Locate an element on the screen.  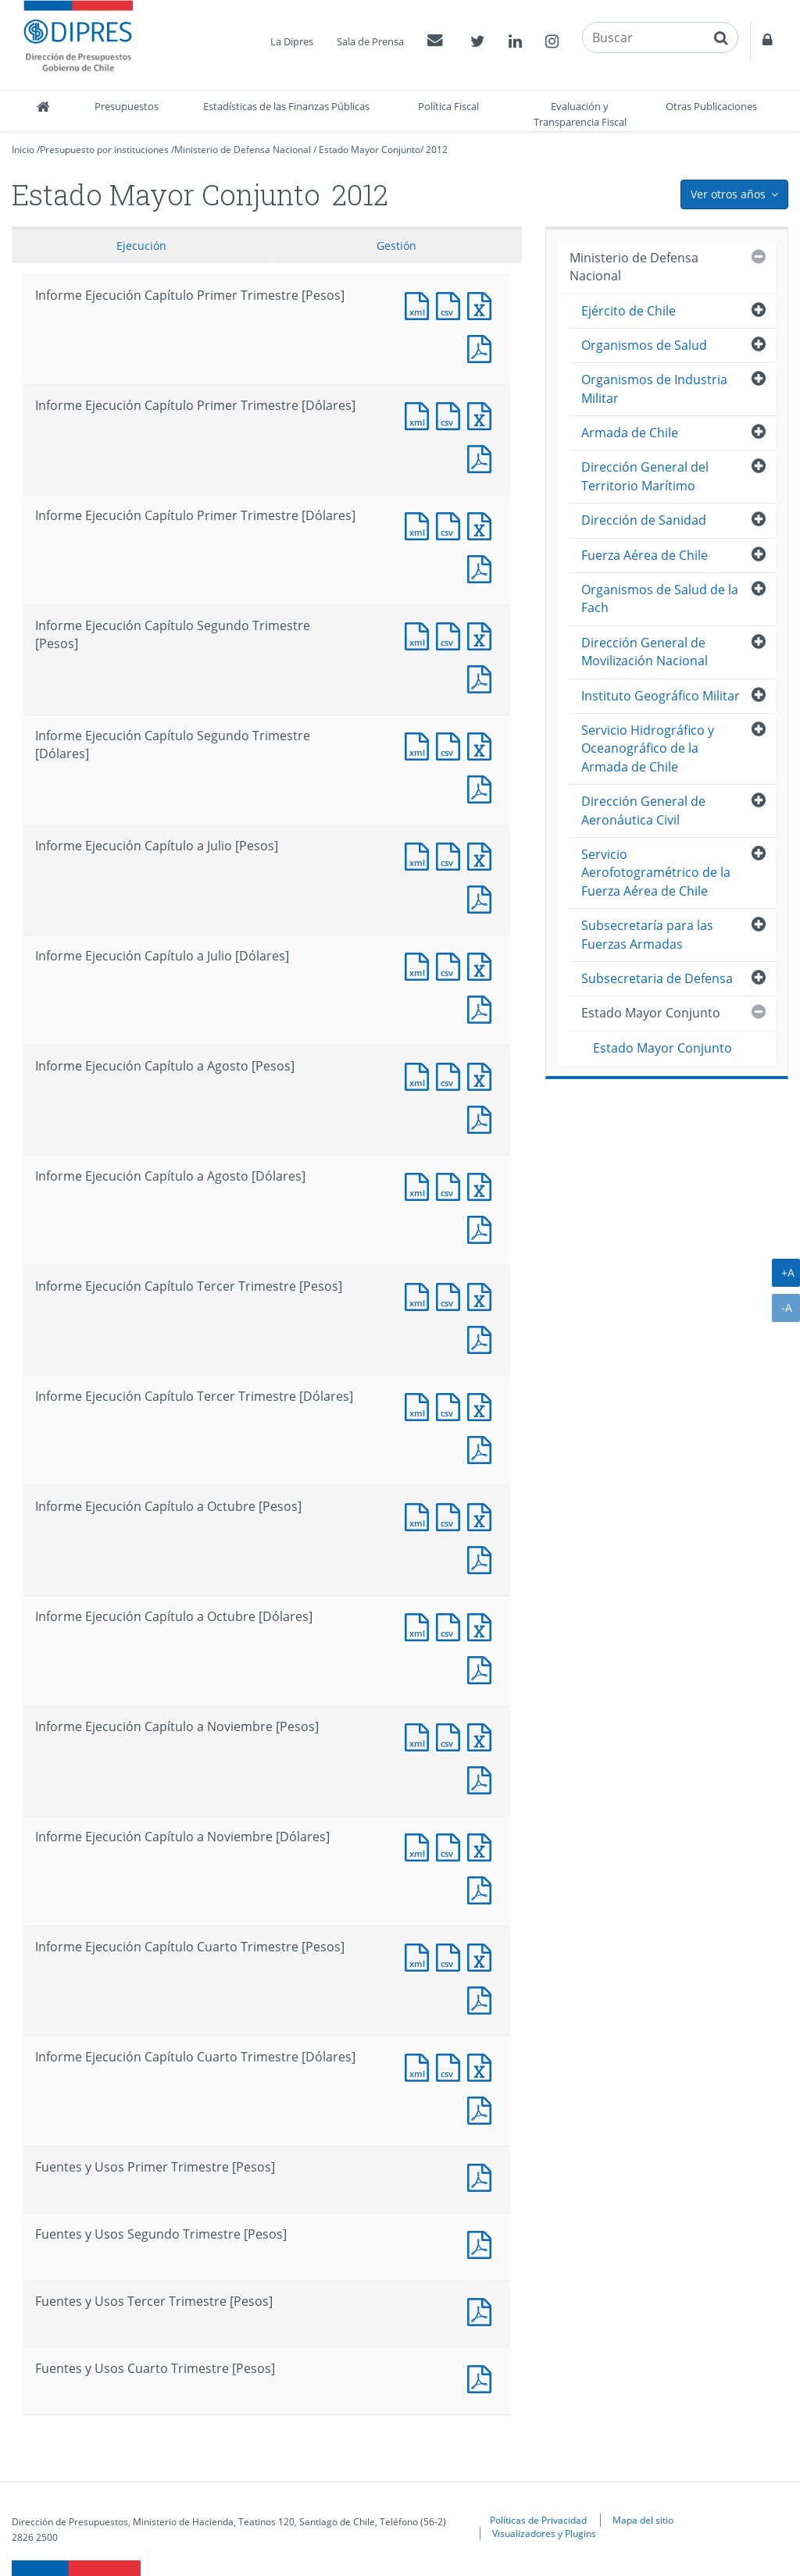
Documento Excel : Informe Ejecución Capítulo Tercer Trimestre [Dólares] is located at coordinates (482, 1405).